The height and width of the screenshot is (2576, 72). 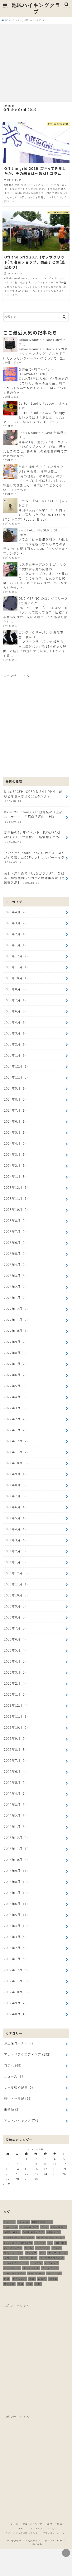 What do you see at coordinates (16, 967) in the screenshot?
I see `2025年11月 (1)` at bounding box center [16, 967].